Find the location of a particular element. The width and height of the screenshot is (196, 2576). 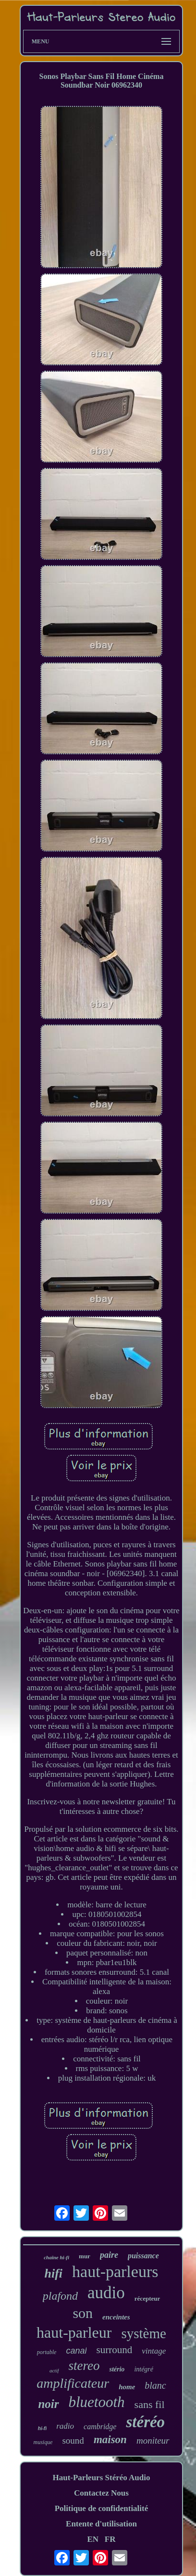

bluetooth is located at coordinates (97, 2402).